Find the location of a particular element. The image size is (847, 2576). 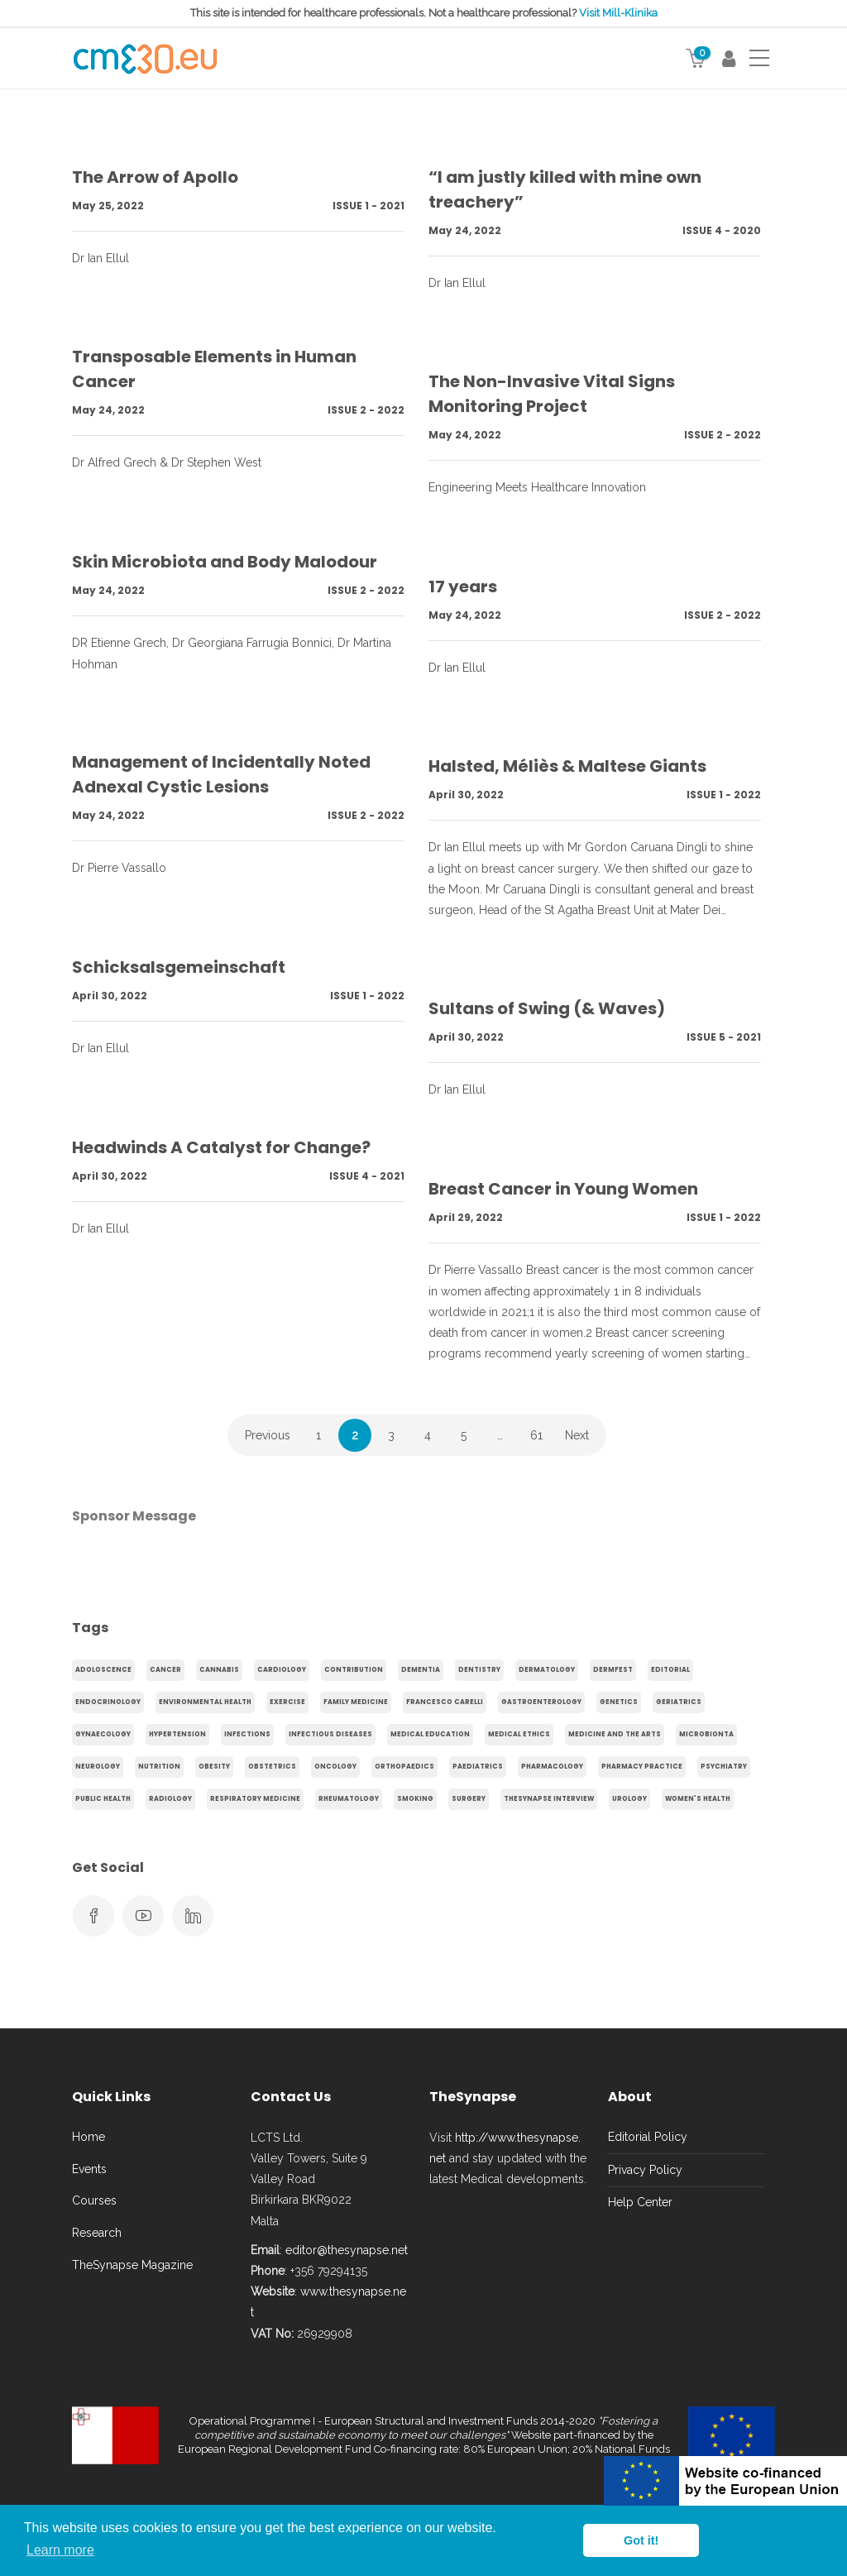

obesity [obesity (63 items)] is located at coordinates (214, 1766).